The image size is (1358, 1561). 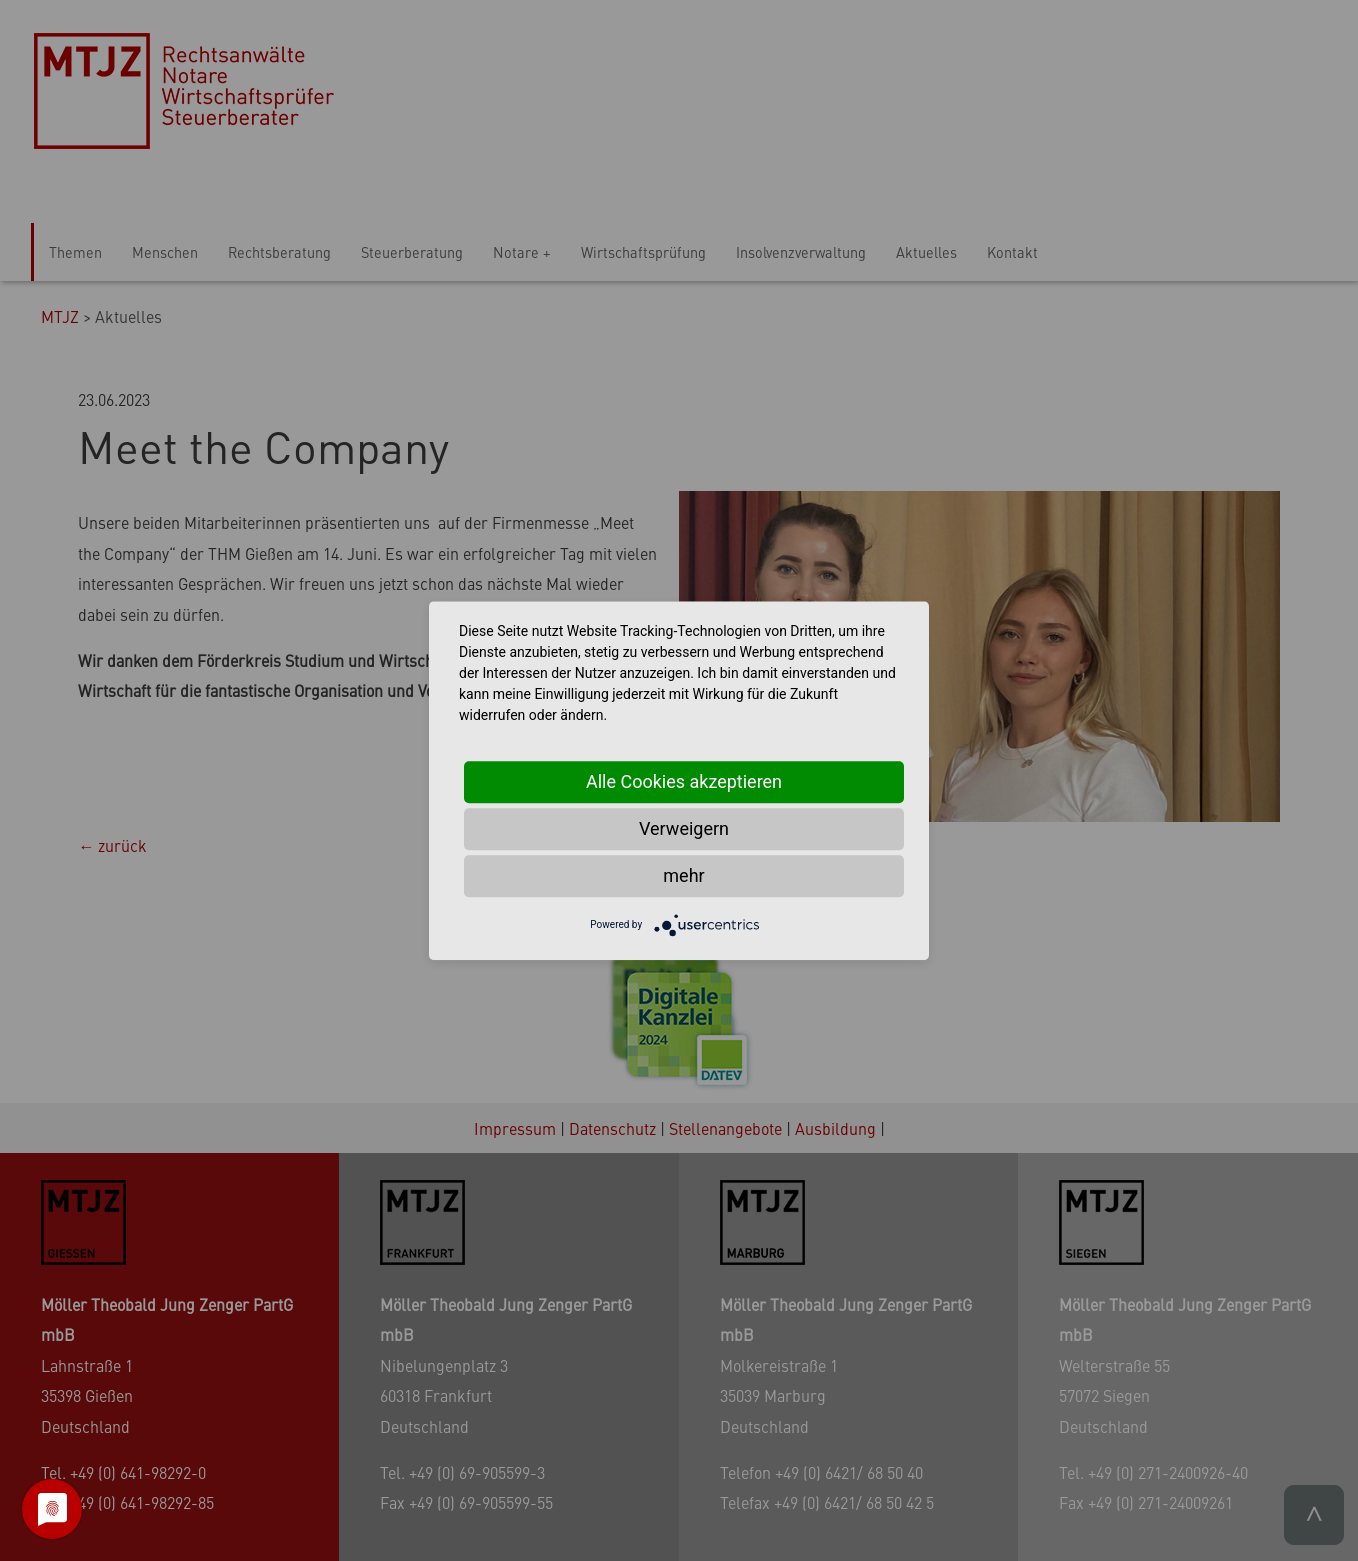 I want to click on mehr, so click(x=683, y=875).